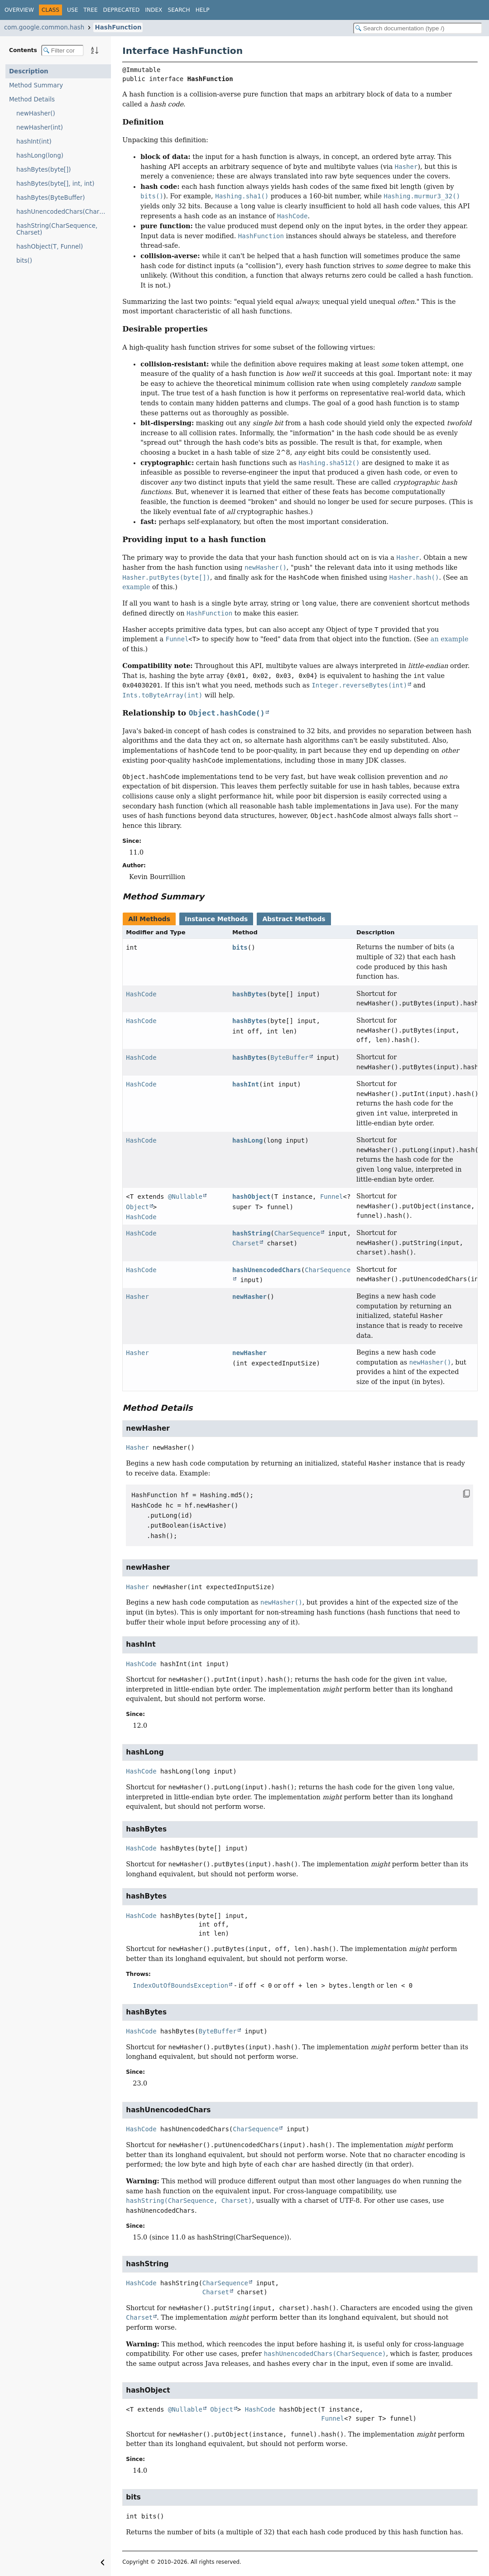 The width and height of the screenshot is (489, 2576). I want to click on ByteBuffer, so click(289, 1057).